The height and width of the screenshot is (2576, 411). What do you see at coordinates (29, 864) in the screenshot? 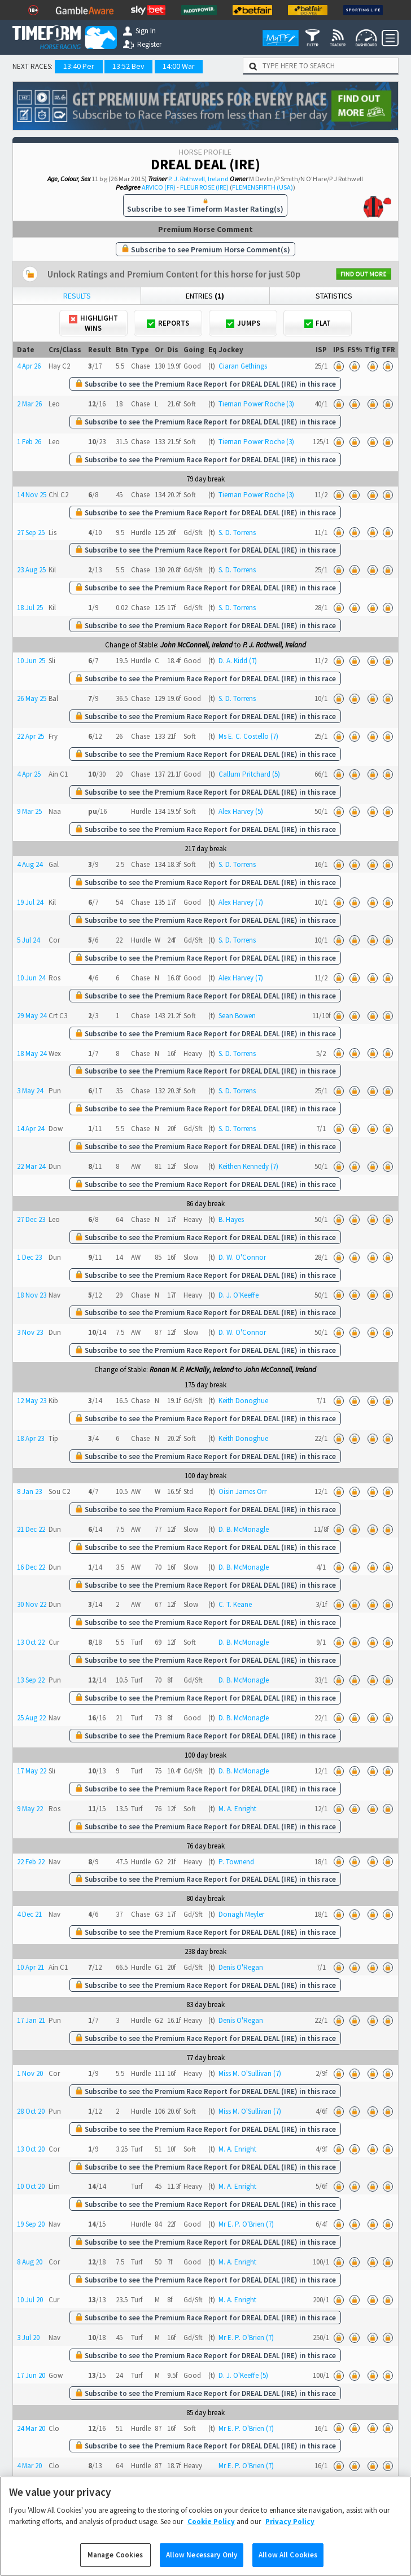
I see `4 Aug 24` at bounding box center [29, 864].